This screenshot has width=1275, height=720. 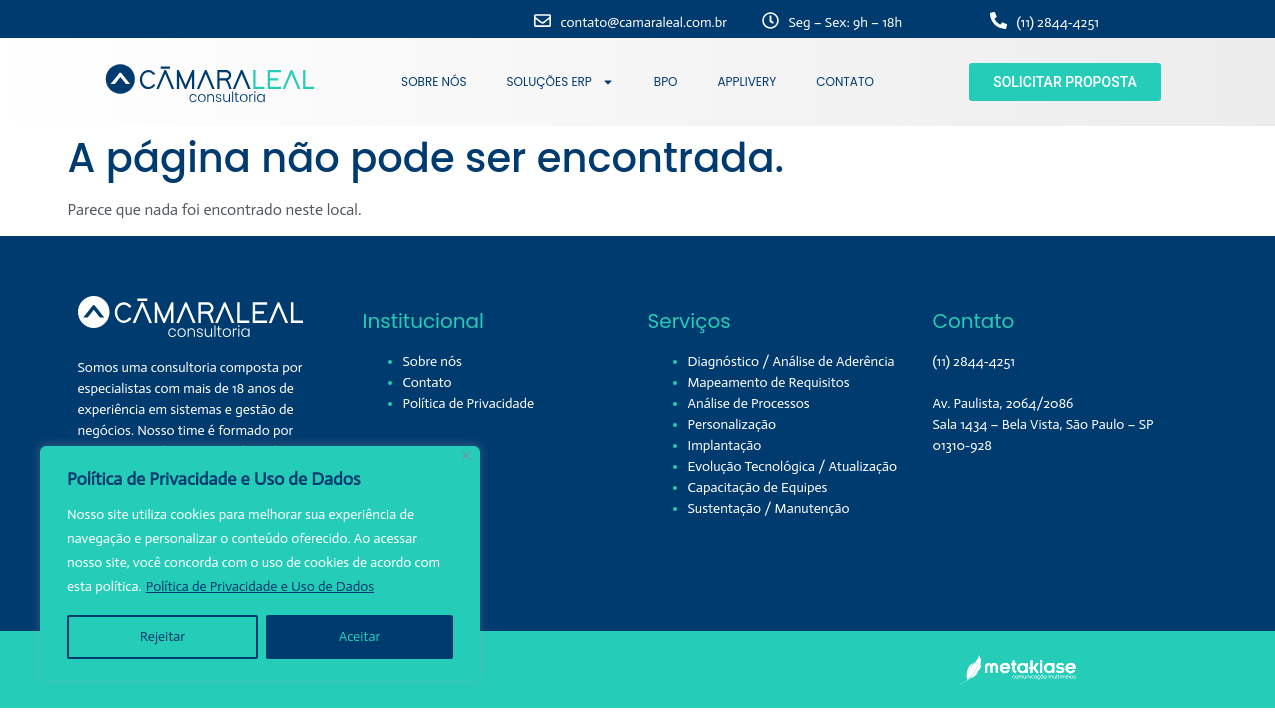 What do you see at coordinates (845, 81) in the screenshot?
I see `CONTATO` at bounding box center [845, 81].